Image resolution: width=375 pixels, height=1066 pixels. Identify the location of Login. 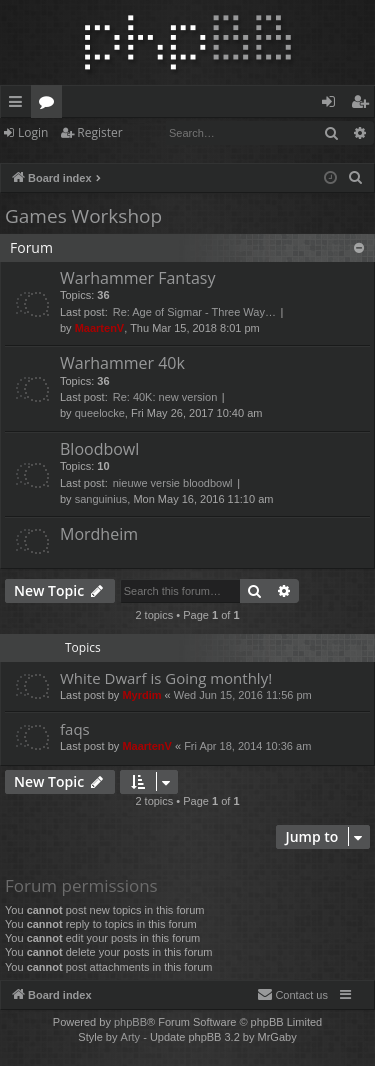
(33, 132).